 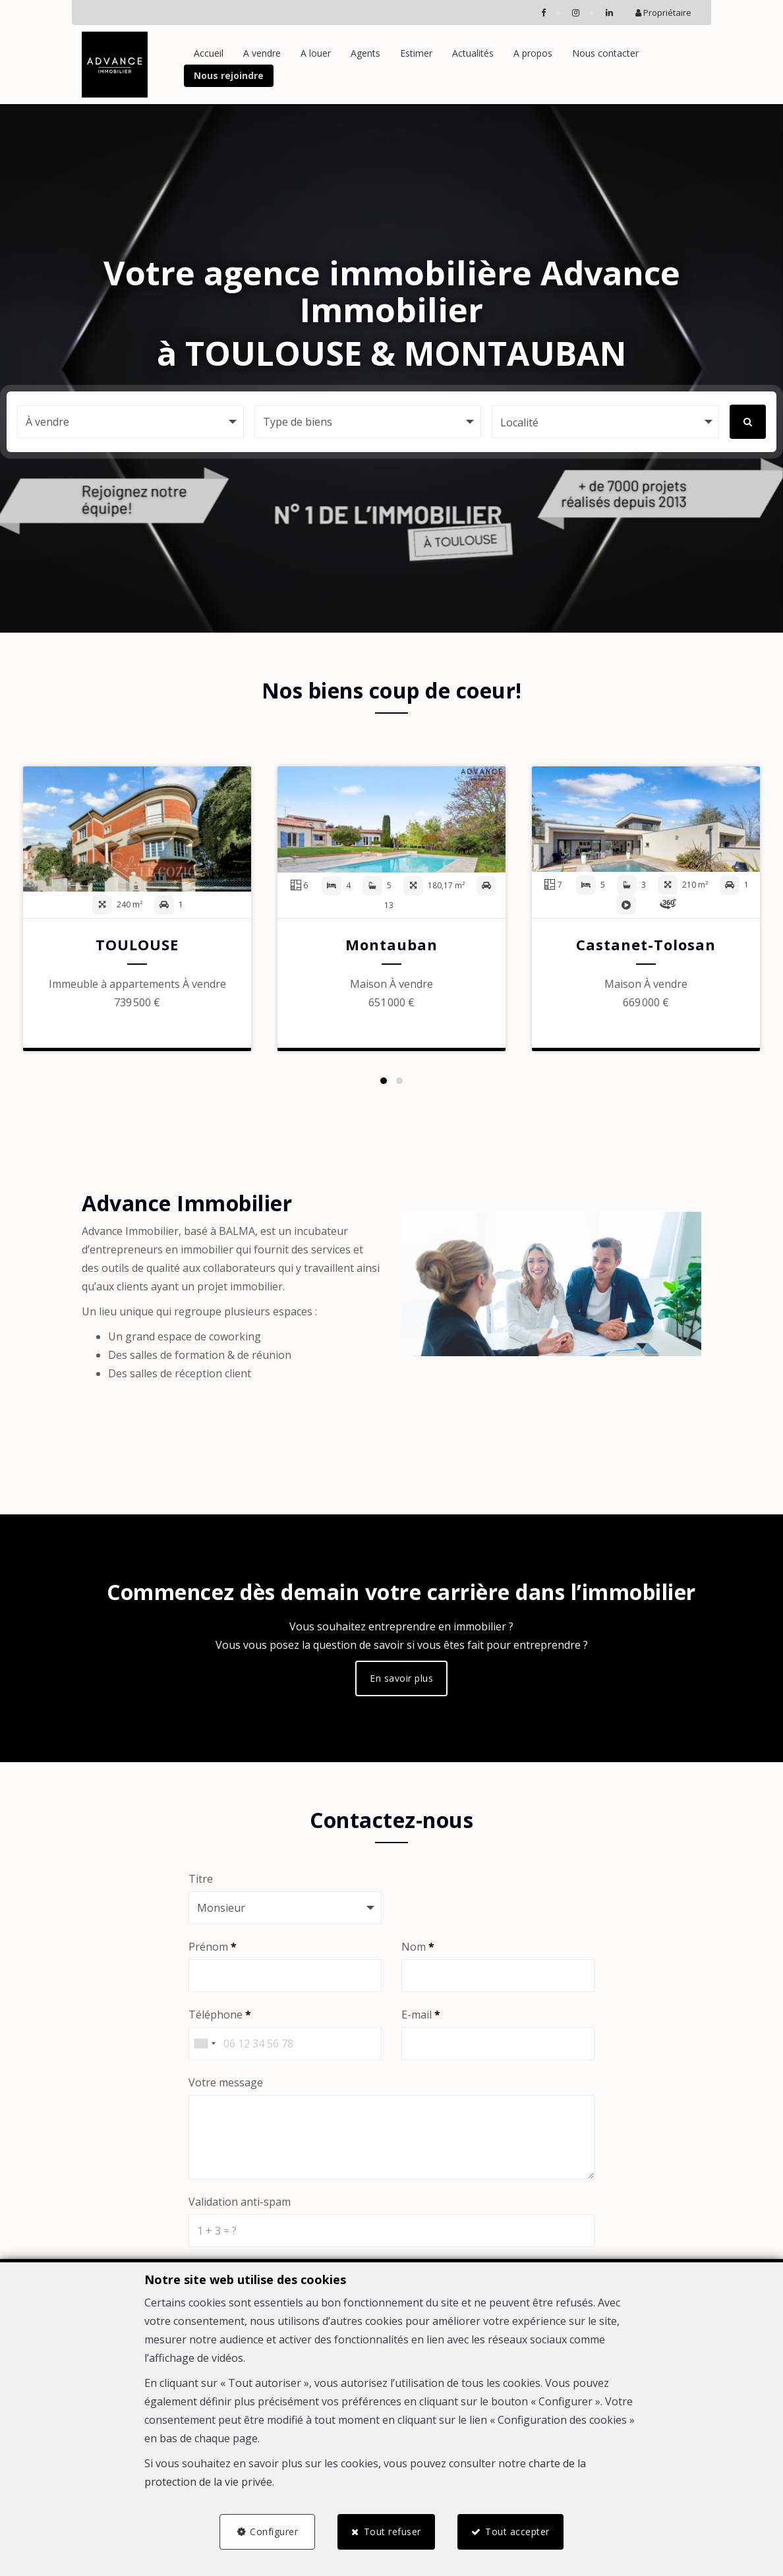 I want to click on Actualités, so click(x=473, y=53).